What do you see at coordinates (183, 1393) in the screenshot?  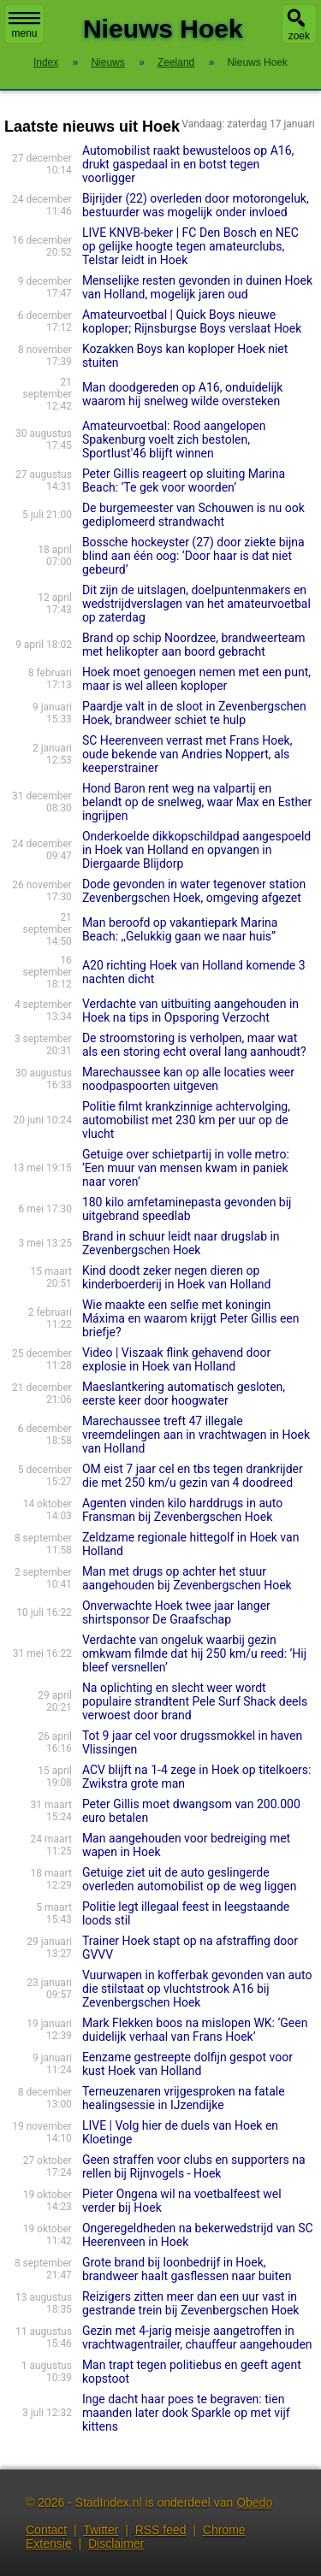 I see `Maeslantkering automatisch gesloten, eerste keer door hoogwater` at bounding box center [183, 1393].